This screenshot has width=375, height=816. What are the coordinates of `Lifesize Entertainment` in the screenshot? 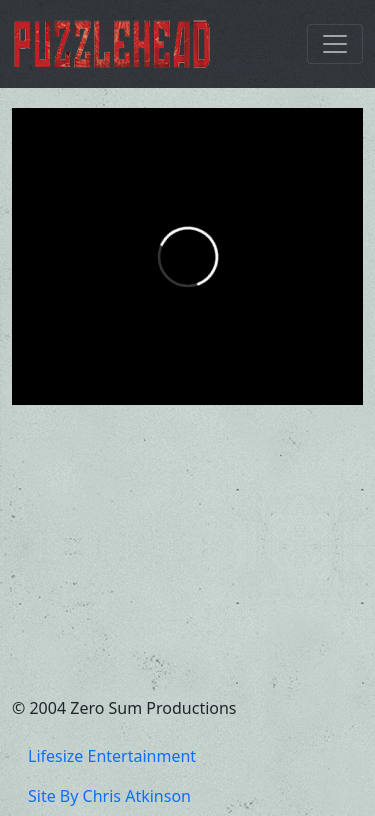 It's located at (112, 756).